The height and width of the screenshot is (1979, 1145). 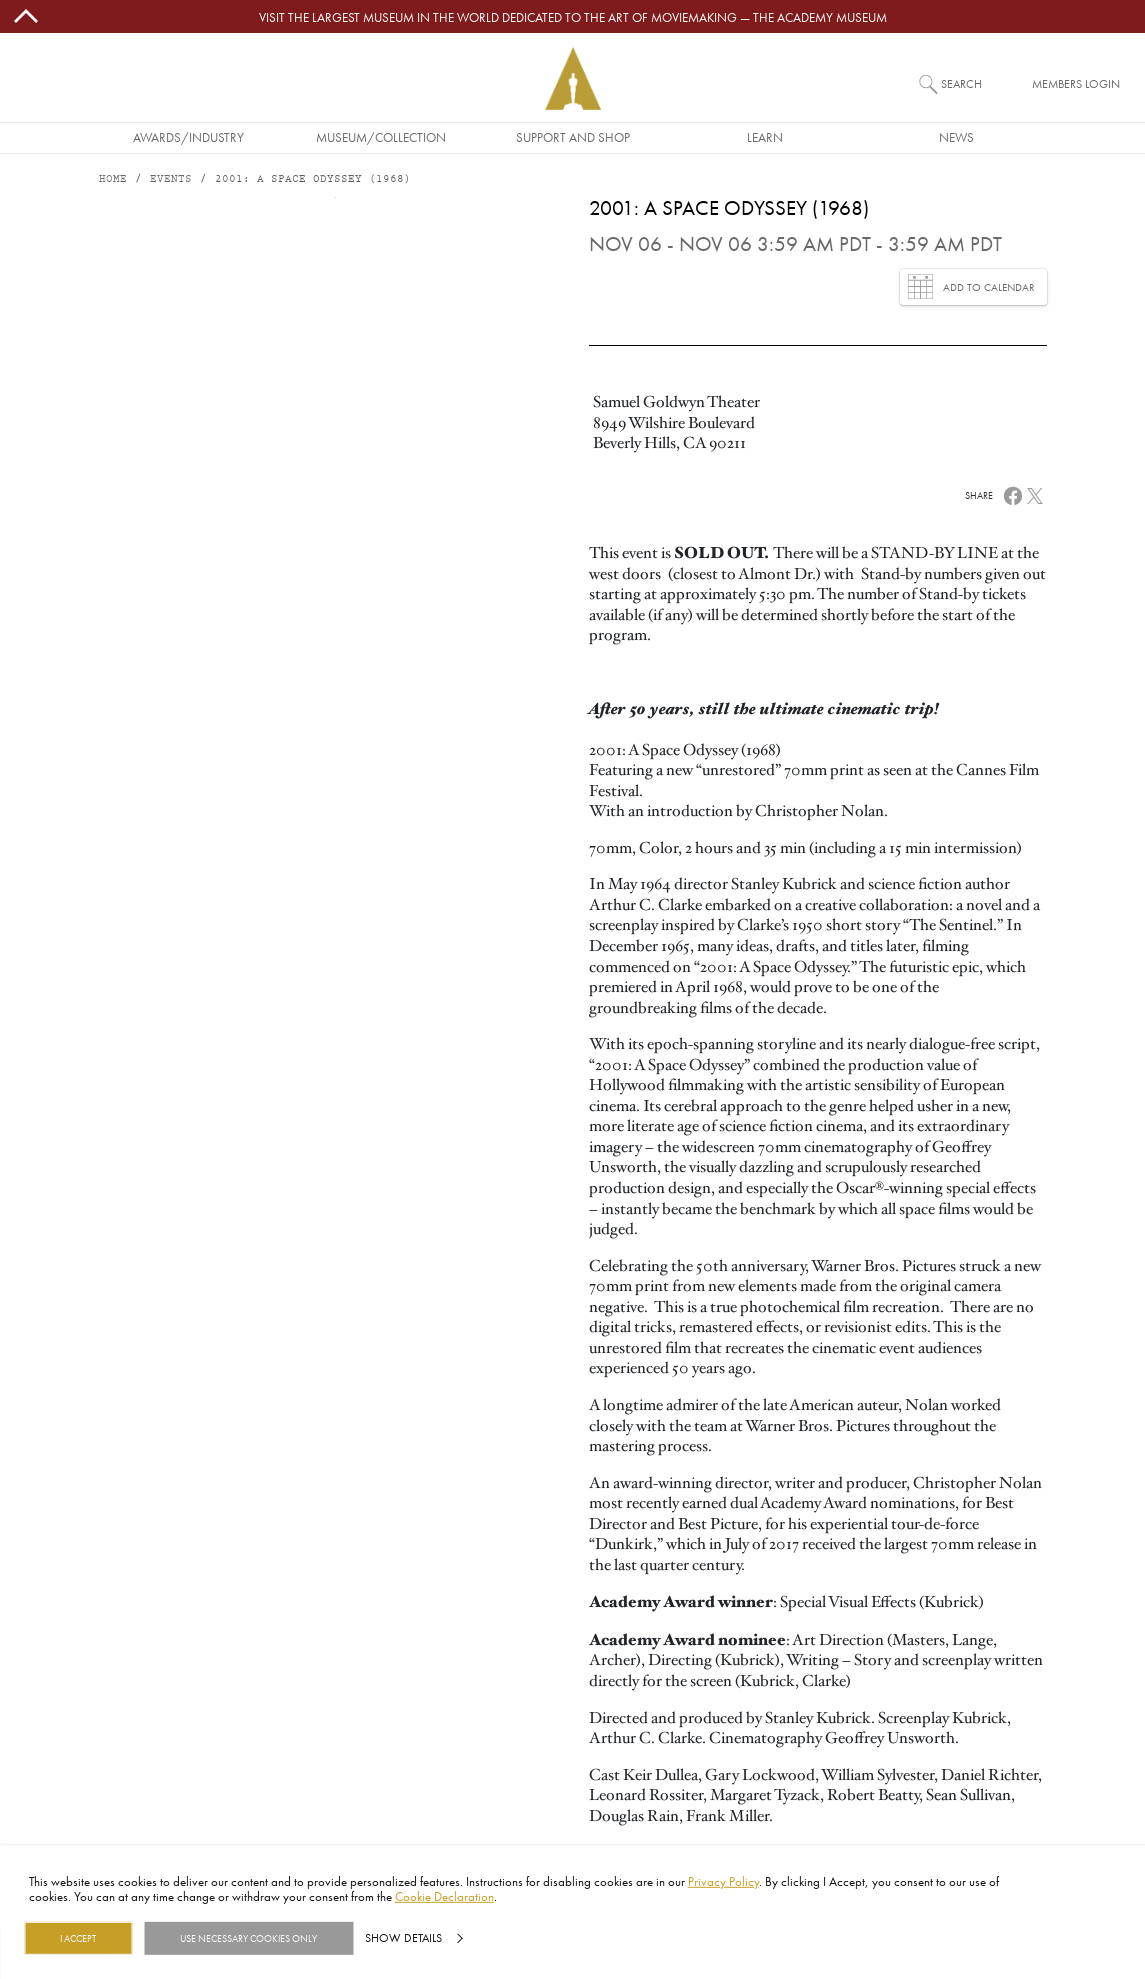 I want to click on Privacy Policy, so click(x=723, y=1881).